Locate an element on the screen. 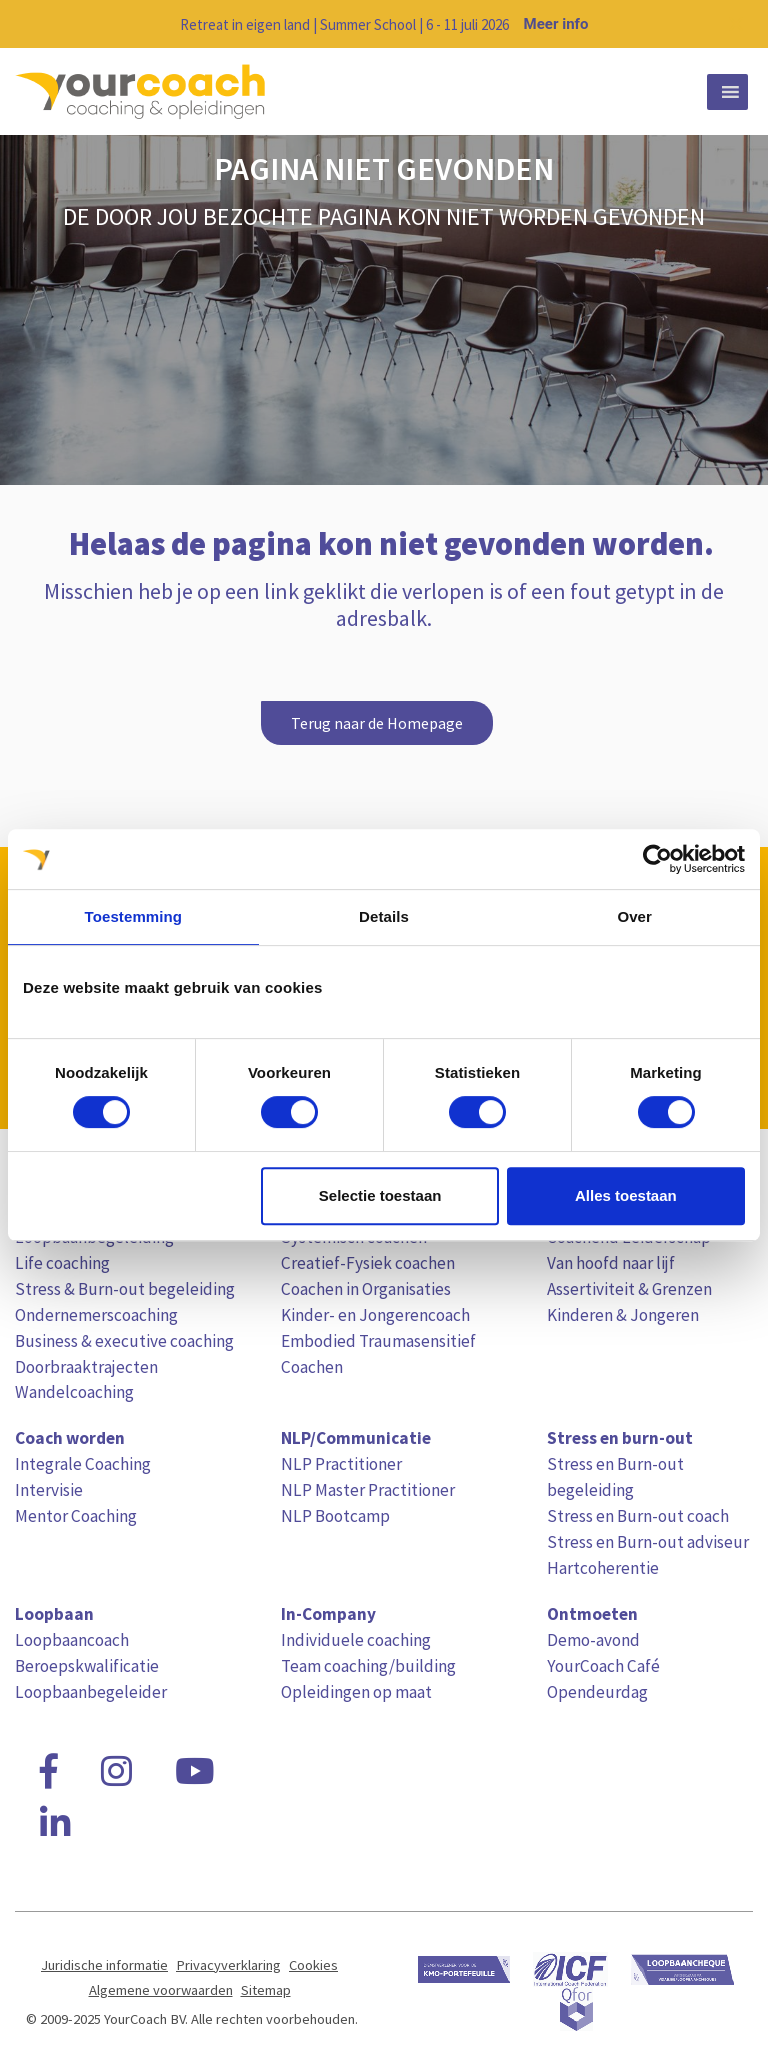 The image size is (768, 2070). Opendeurdag is located at coordinates (597, 1692).